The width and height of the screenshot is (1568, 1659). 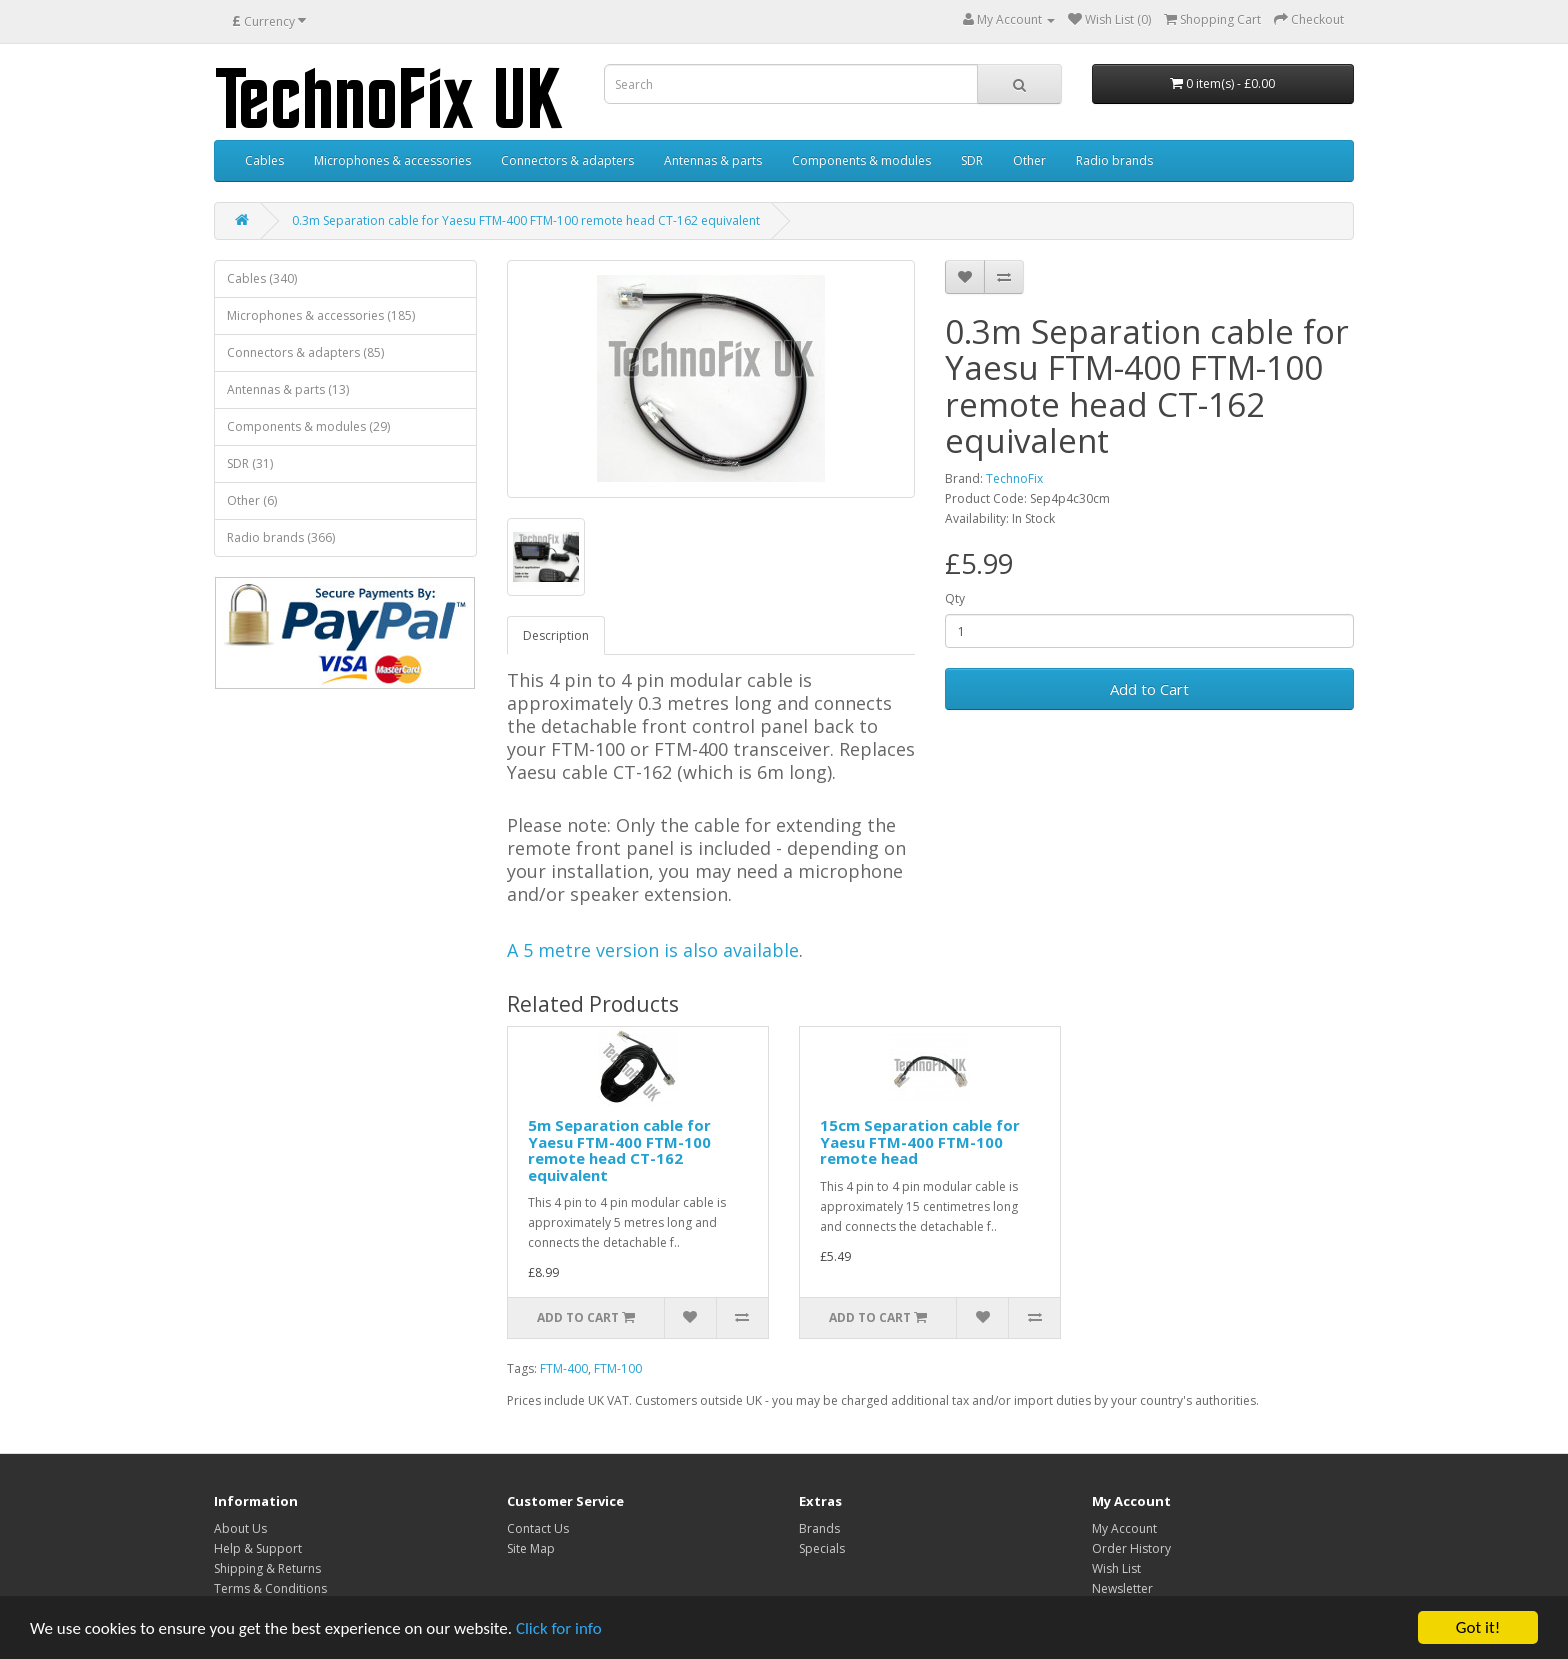 What do you see at coordinates (1131, 1548) in the screenshot?
I see `Order History` at bounding box center [1131, 1548].